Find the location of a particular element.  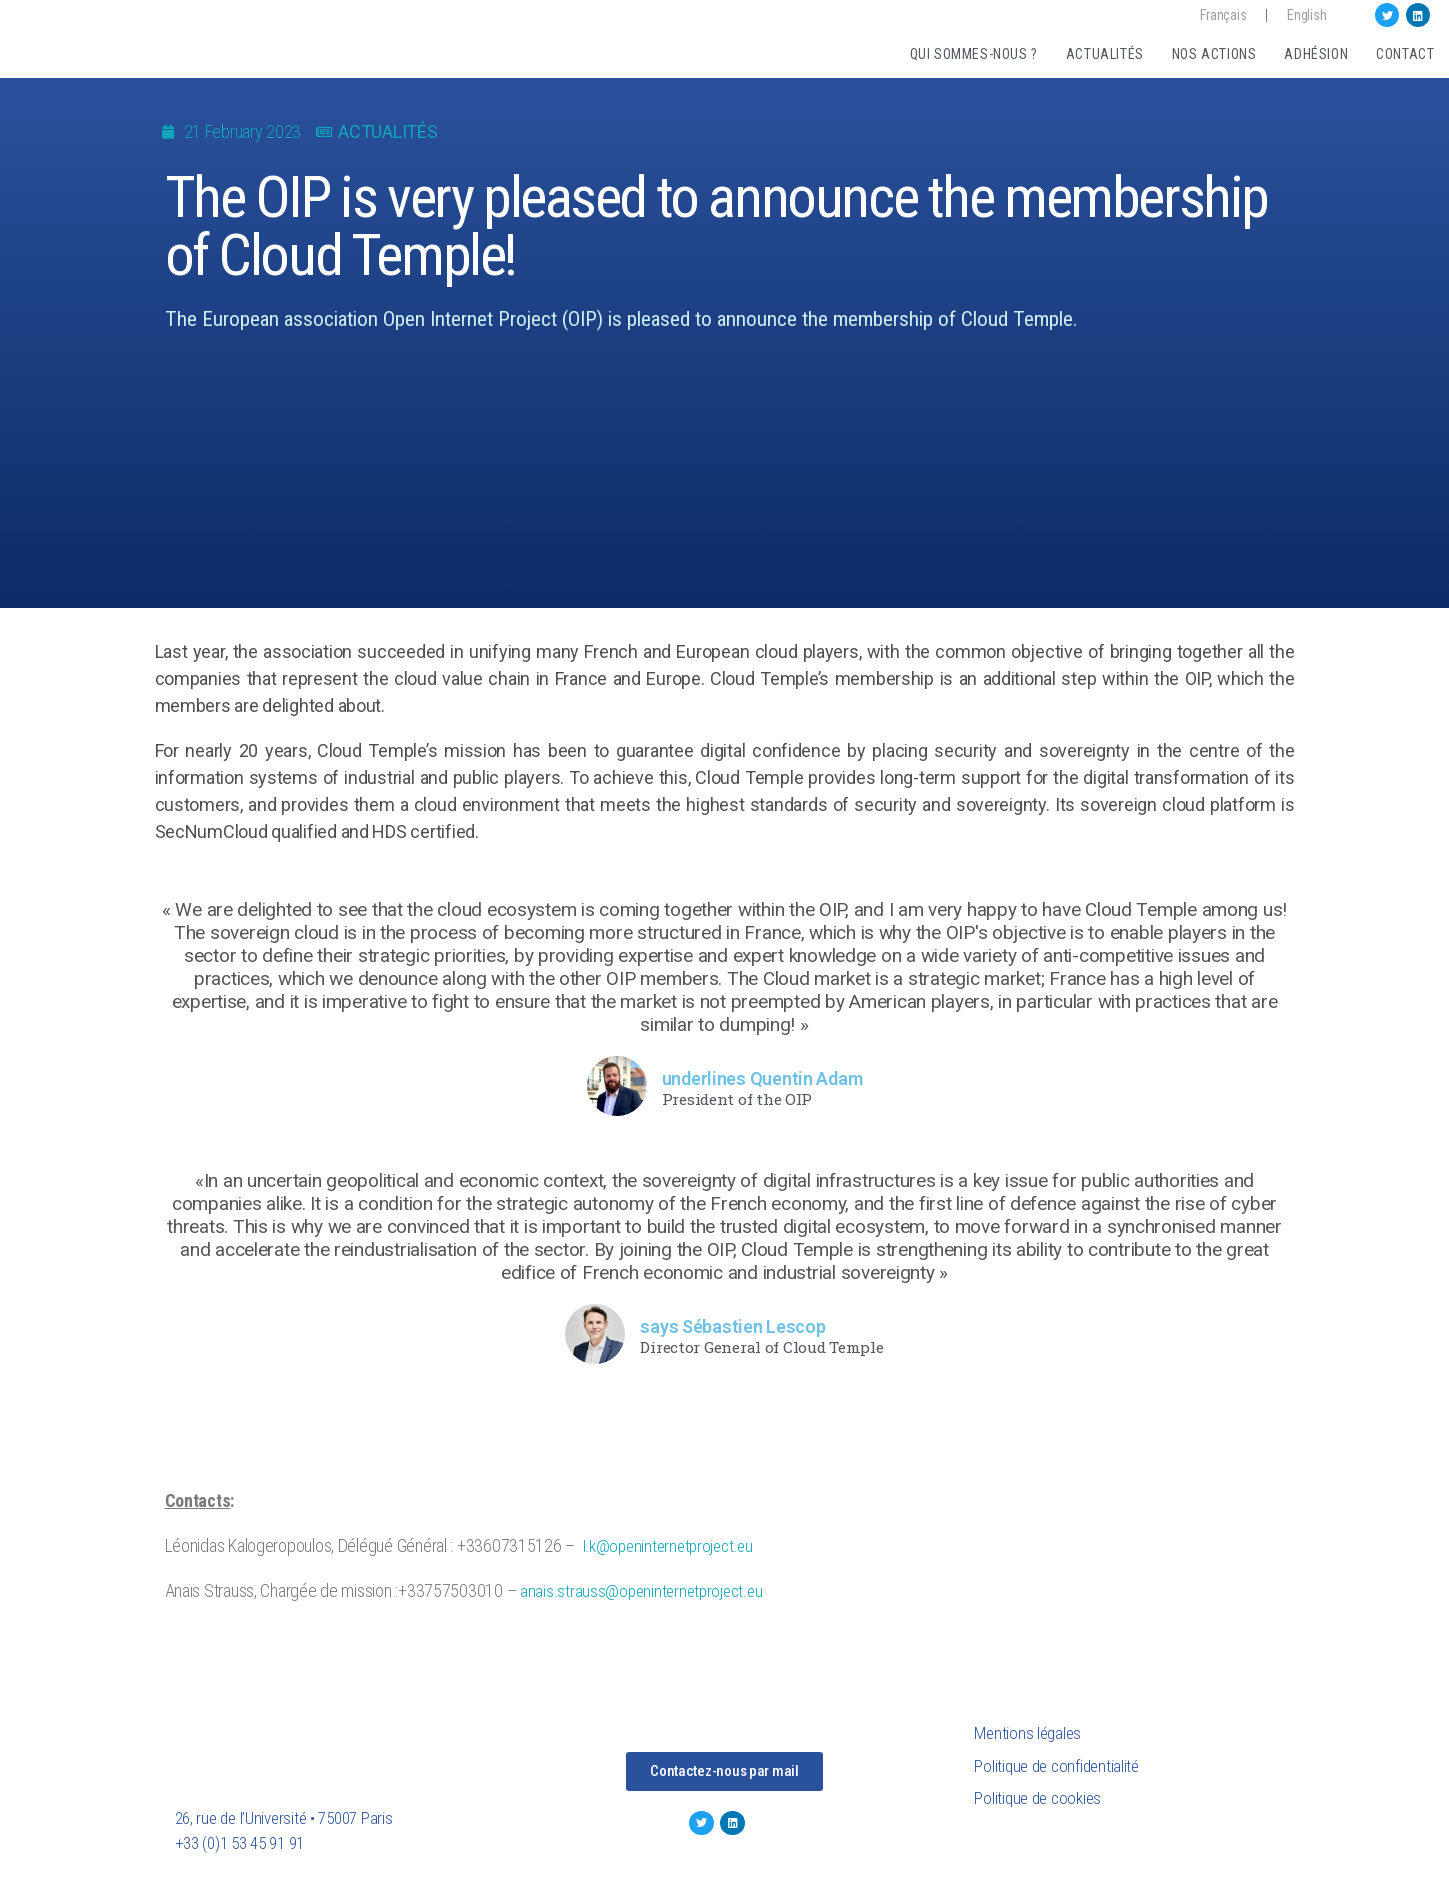

Politique de cookies is located at coordinates (1037, 1798).